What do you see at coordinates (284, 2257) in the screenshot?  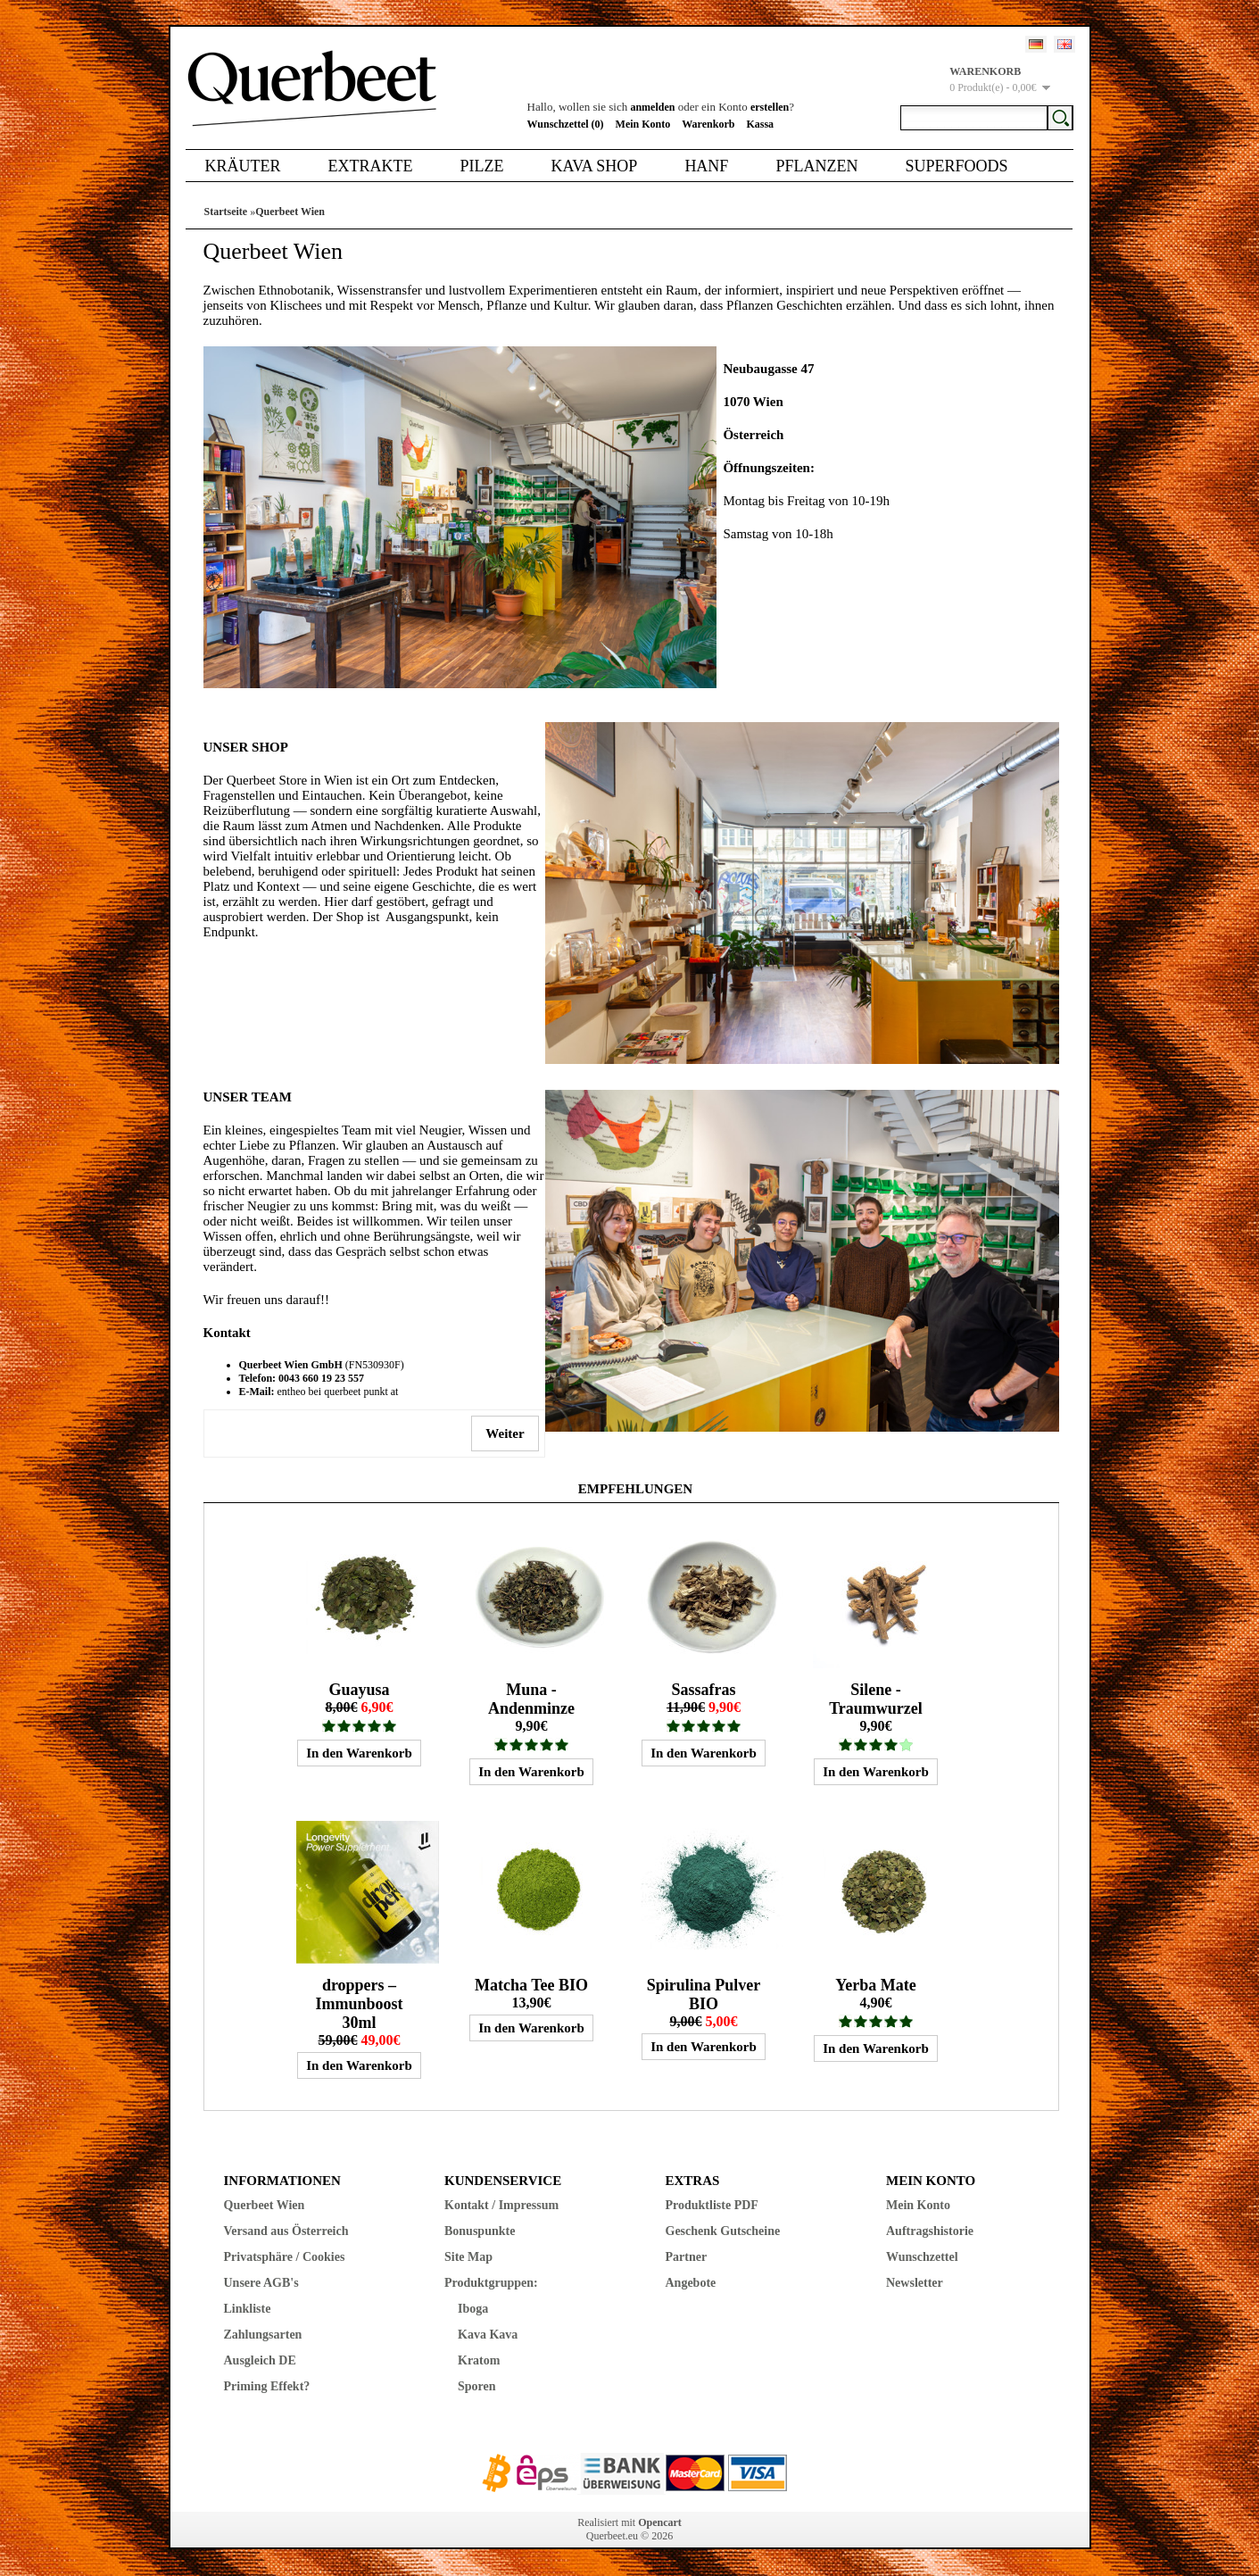 I see `Privatsphäre / Cookies` at bounding box center [284, 2257].